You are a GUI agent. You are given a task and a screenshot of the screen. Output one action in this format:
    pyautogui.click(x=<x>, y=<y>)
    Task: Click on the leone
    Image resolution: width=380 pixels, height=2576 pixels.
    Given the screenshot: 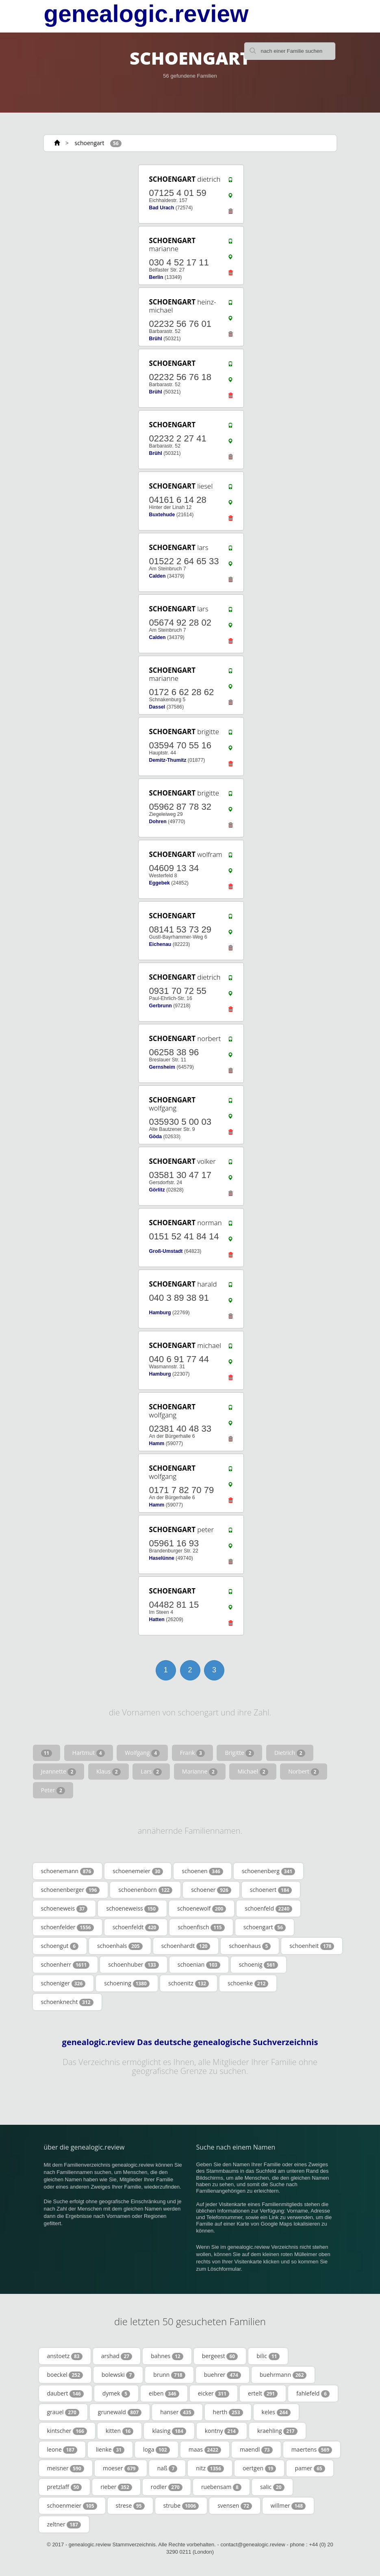 What is the action you would take?
    pyautogui.click(x=62, y=2450)
    